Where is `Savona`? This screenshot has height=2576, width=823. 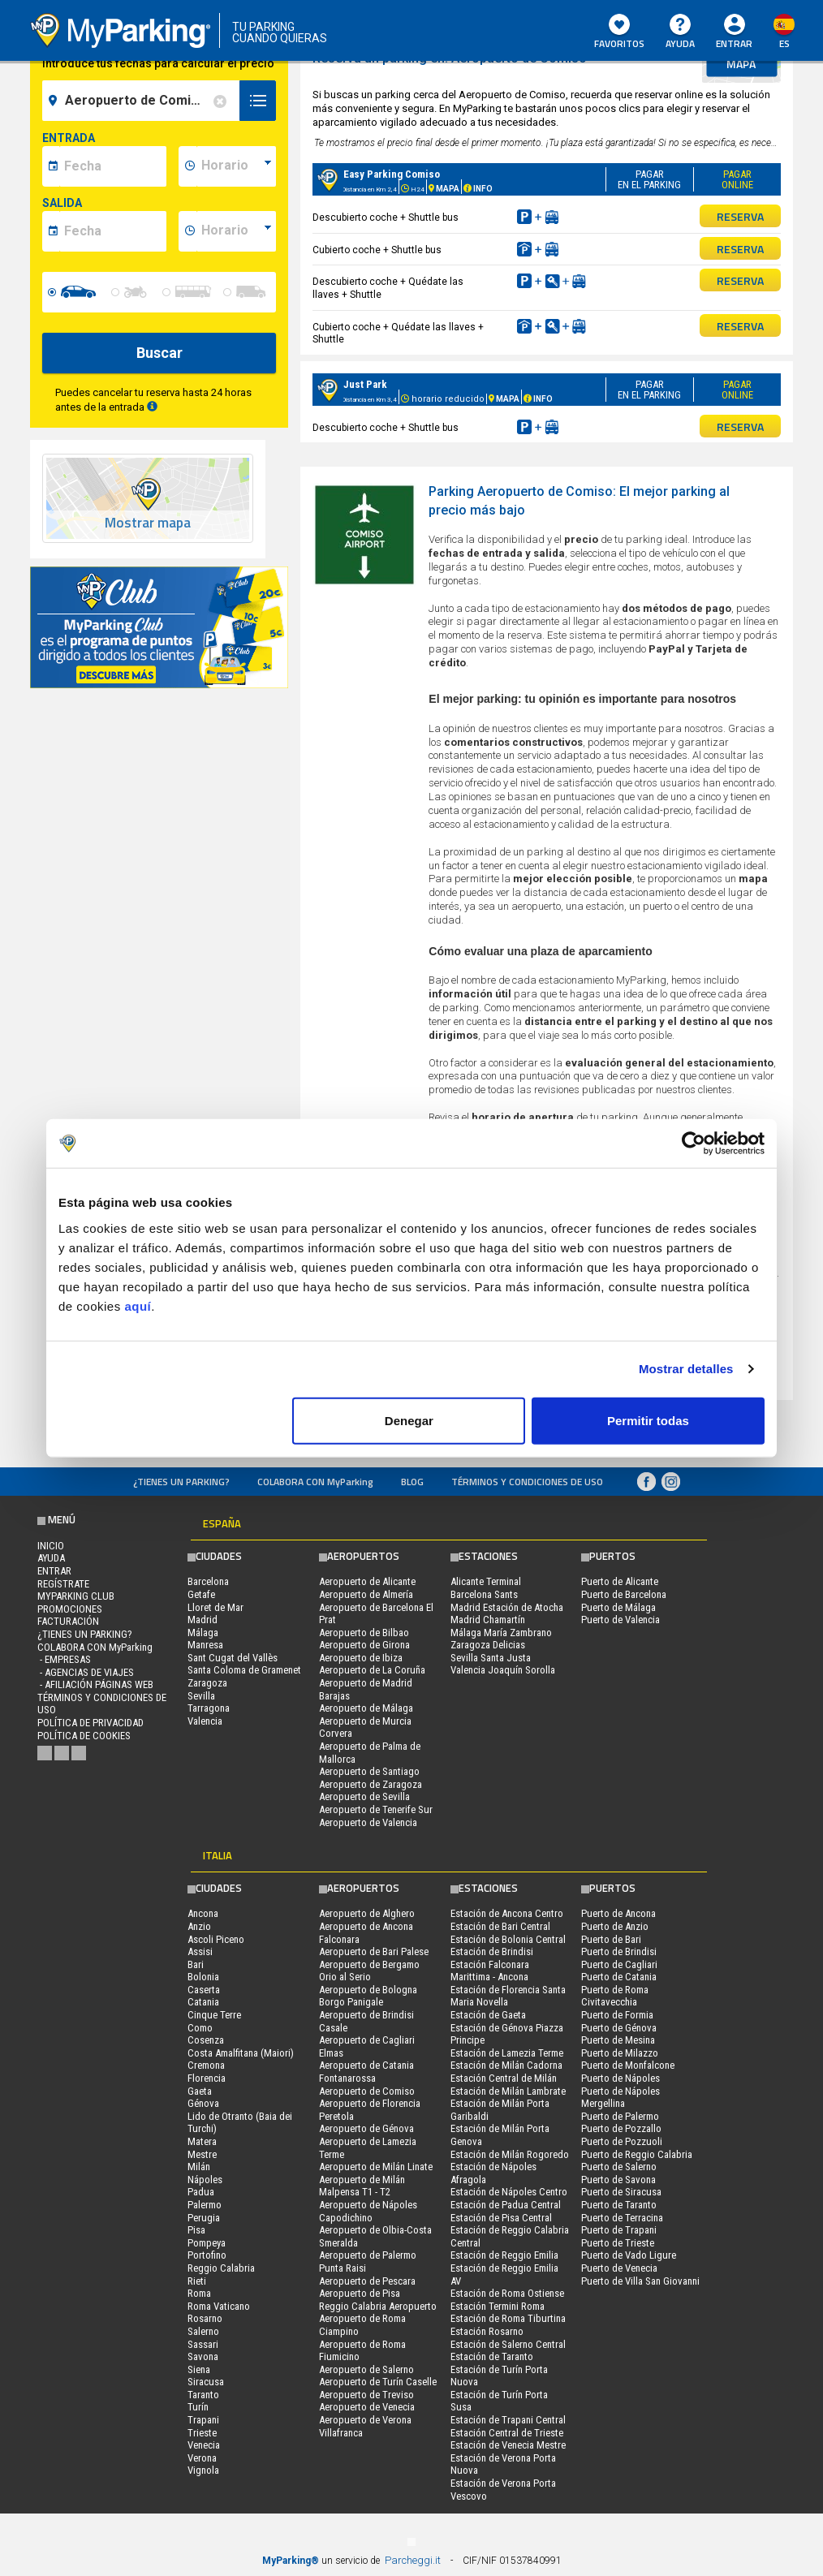 Savona is located at coordinates (202, 2356).